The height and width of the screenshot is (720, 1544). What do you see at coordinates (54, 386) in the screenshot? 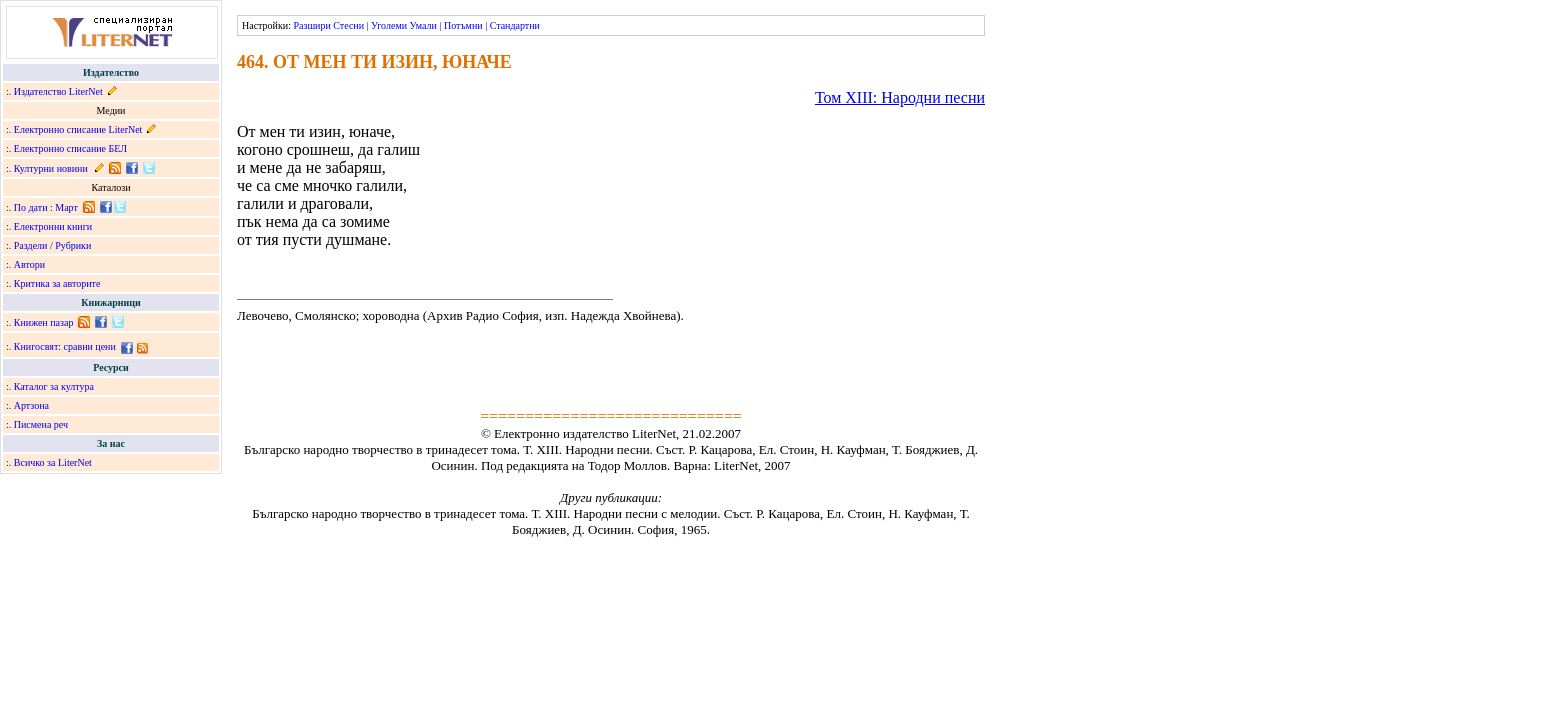
I see `Каталог за култура` at bounding box center [54, 386].